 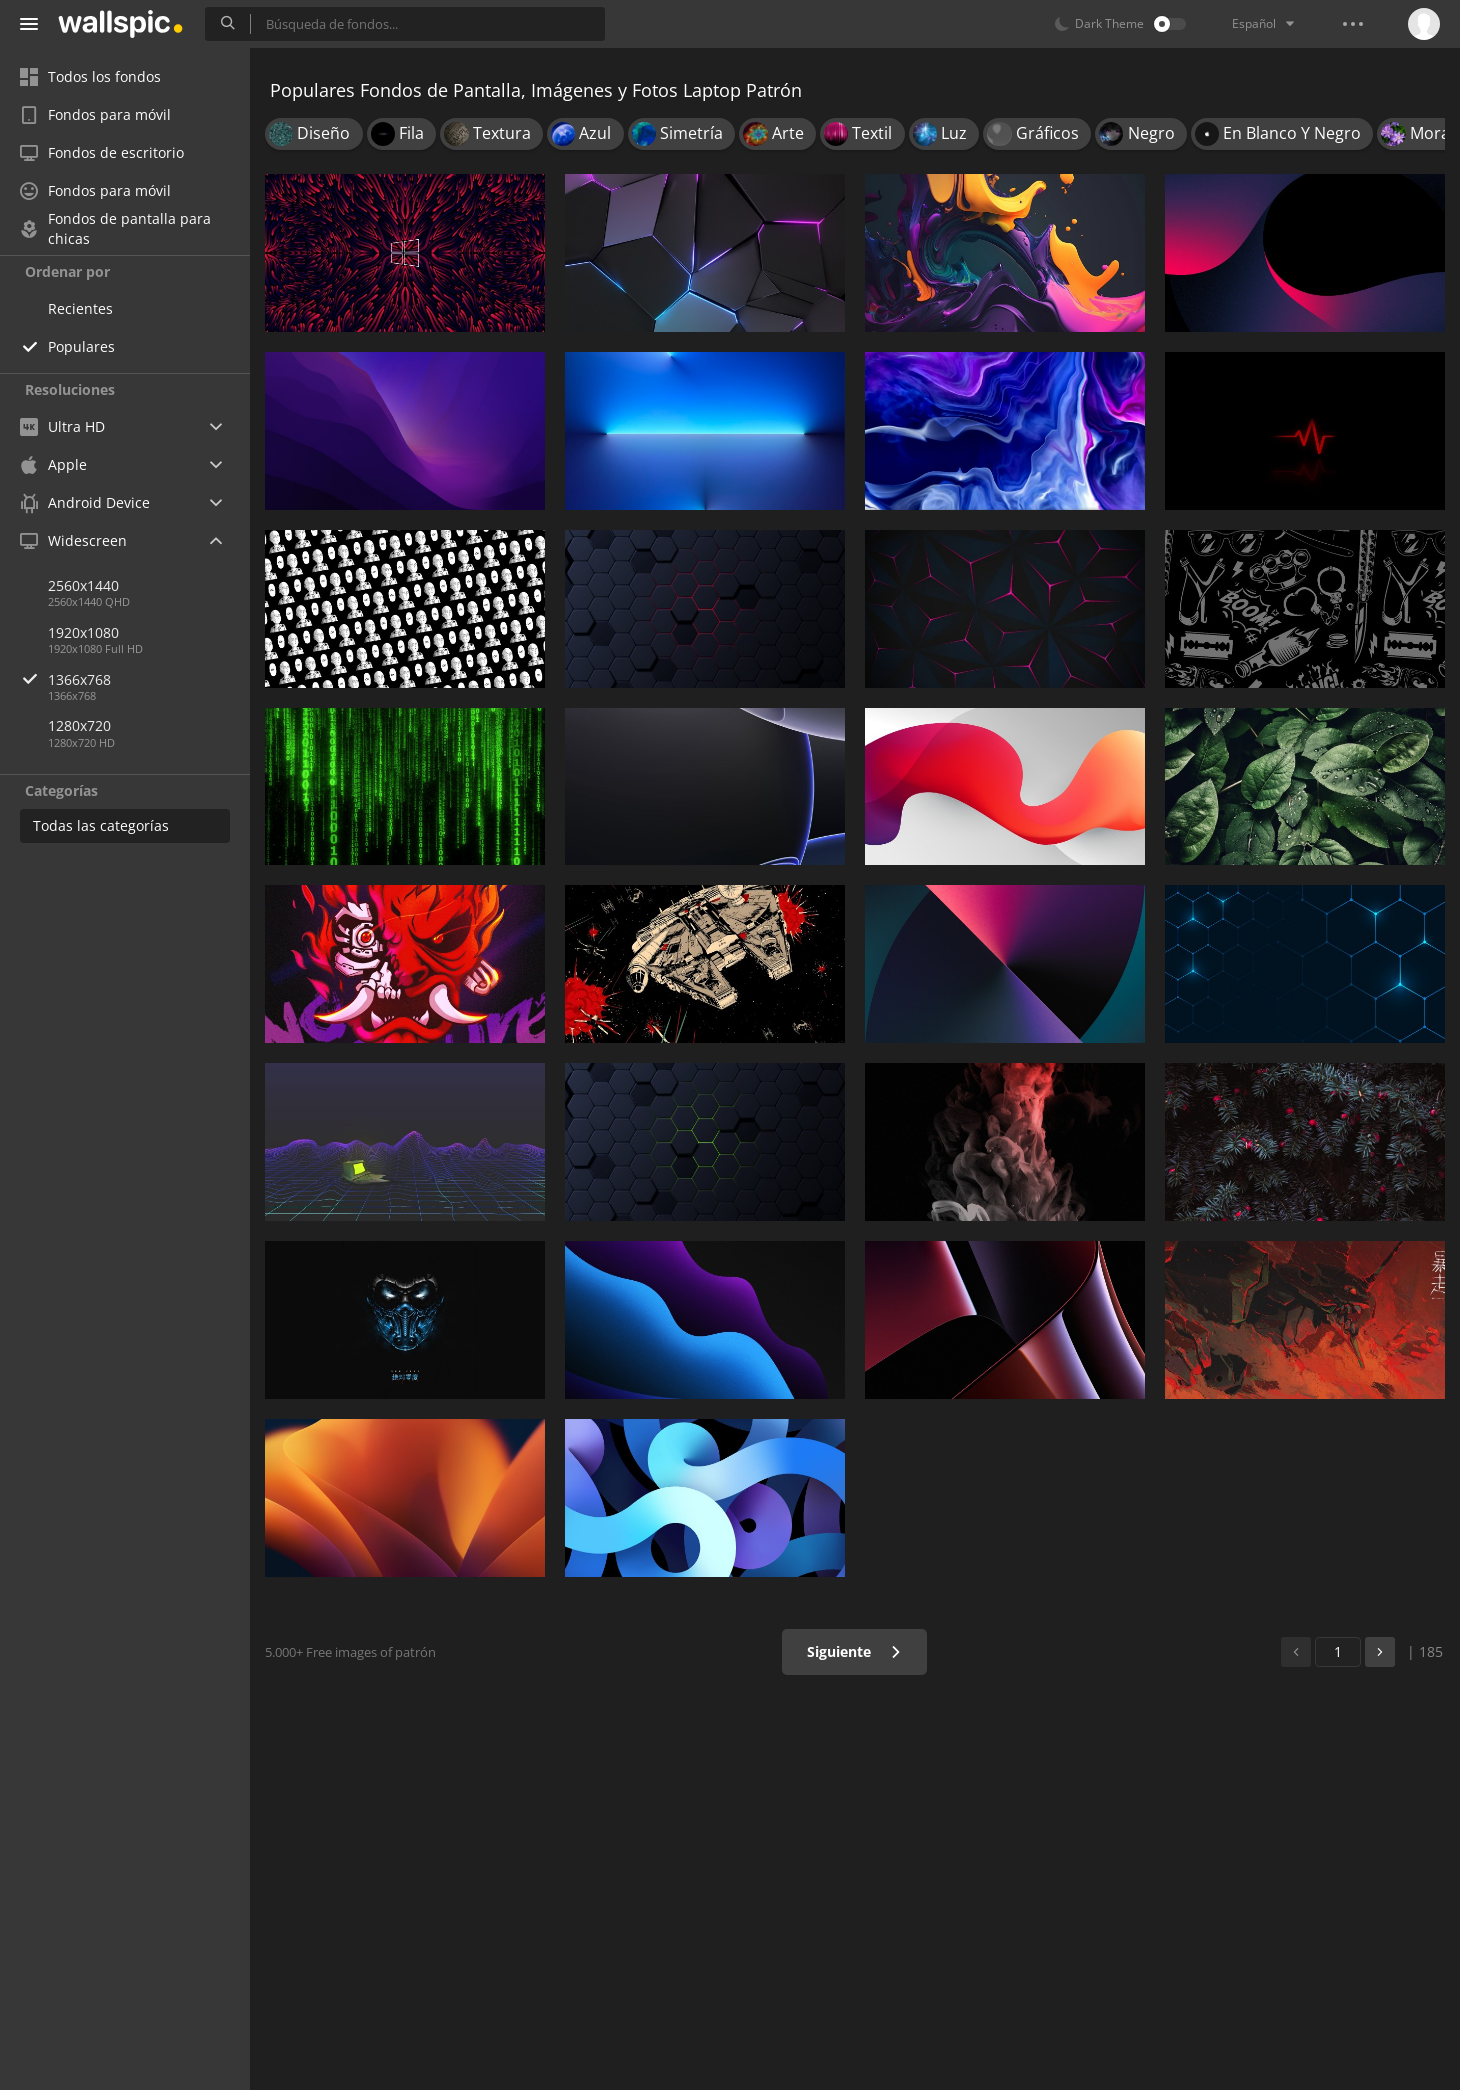 I want to click on Siguiente, so click(x=854, y=1651).